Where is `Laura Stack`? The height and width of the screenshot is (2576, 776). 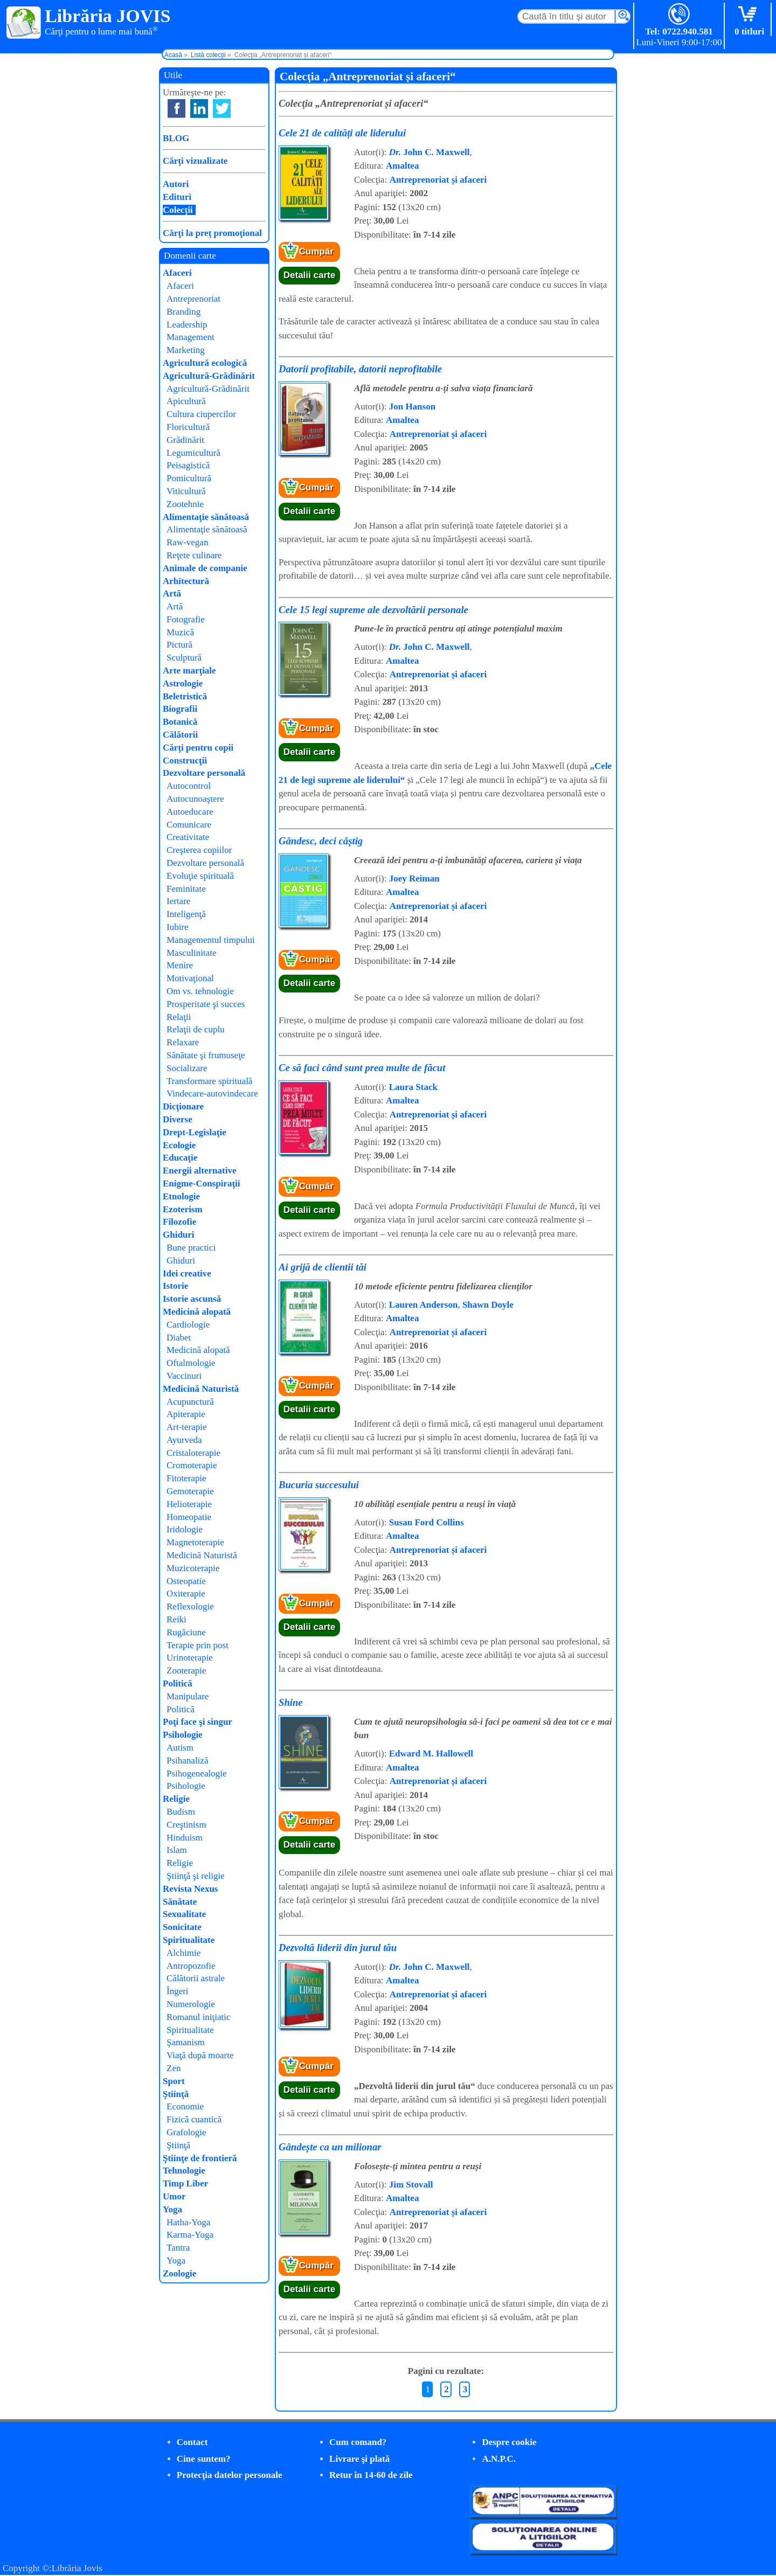 Laura Stack is located at coordinates (413, 1087).